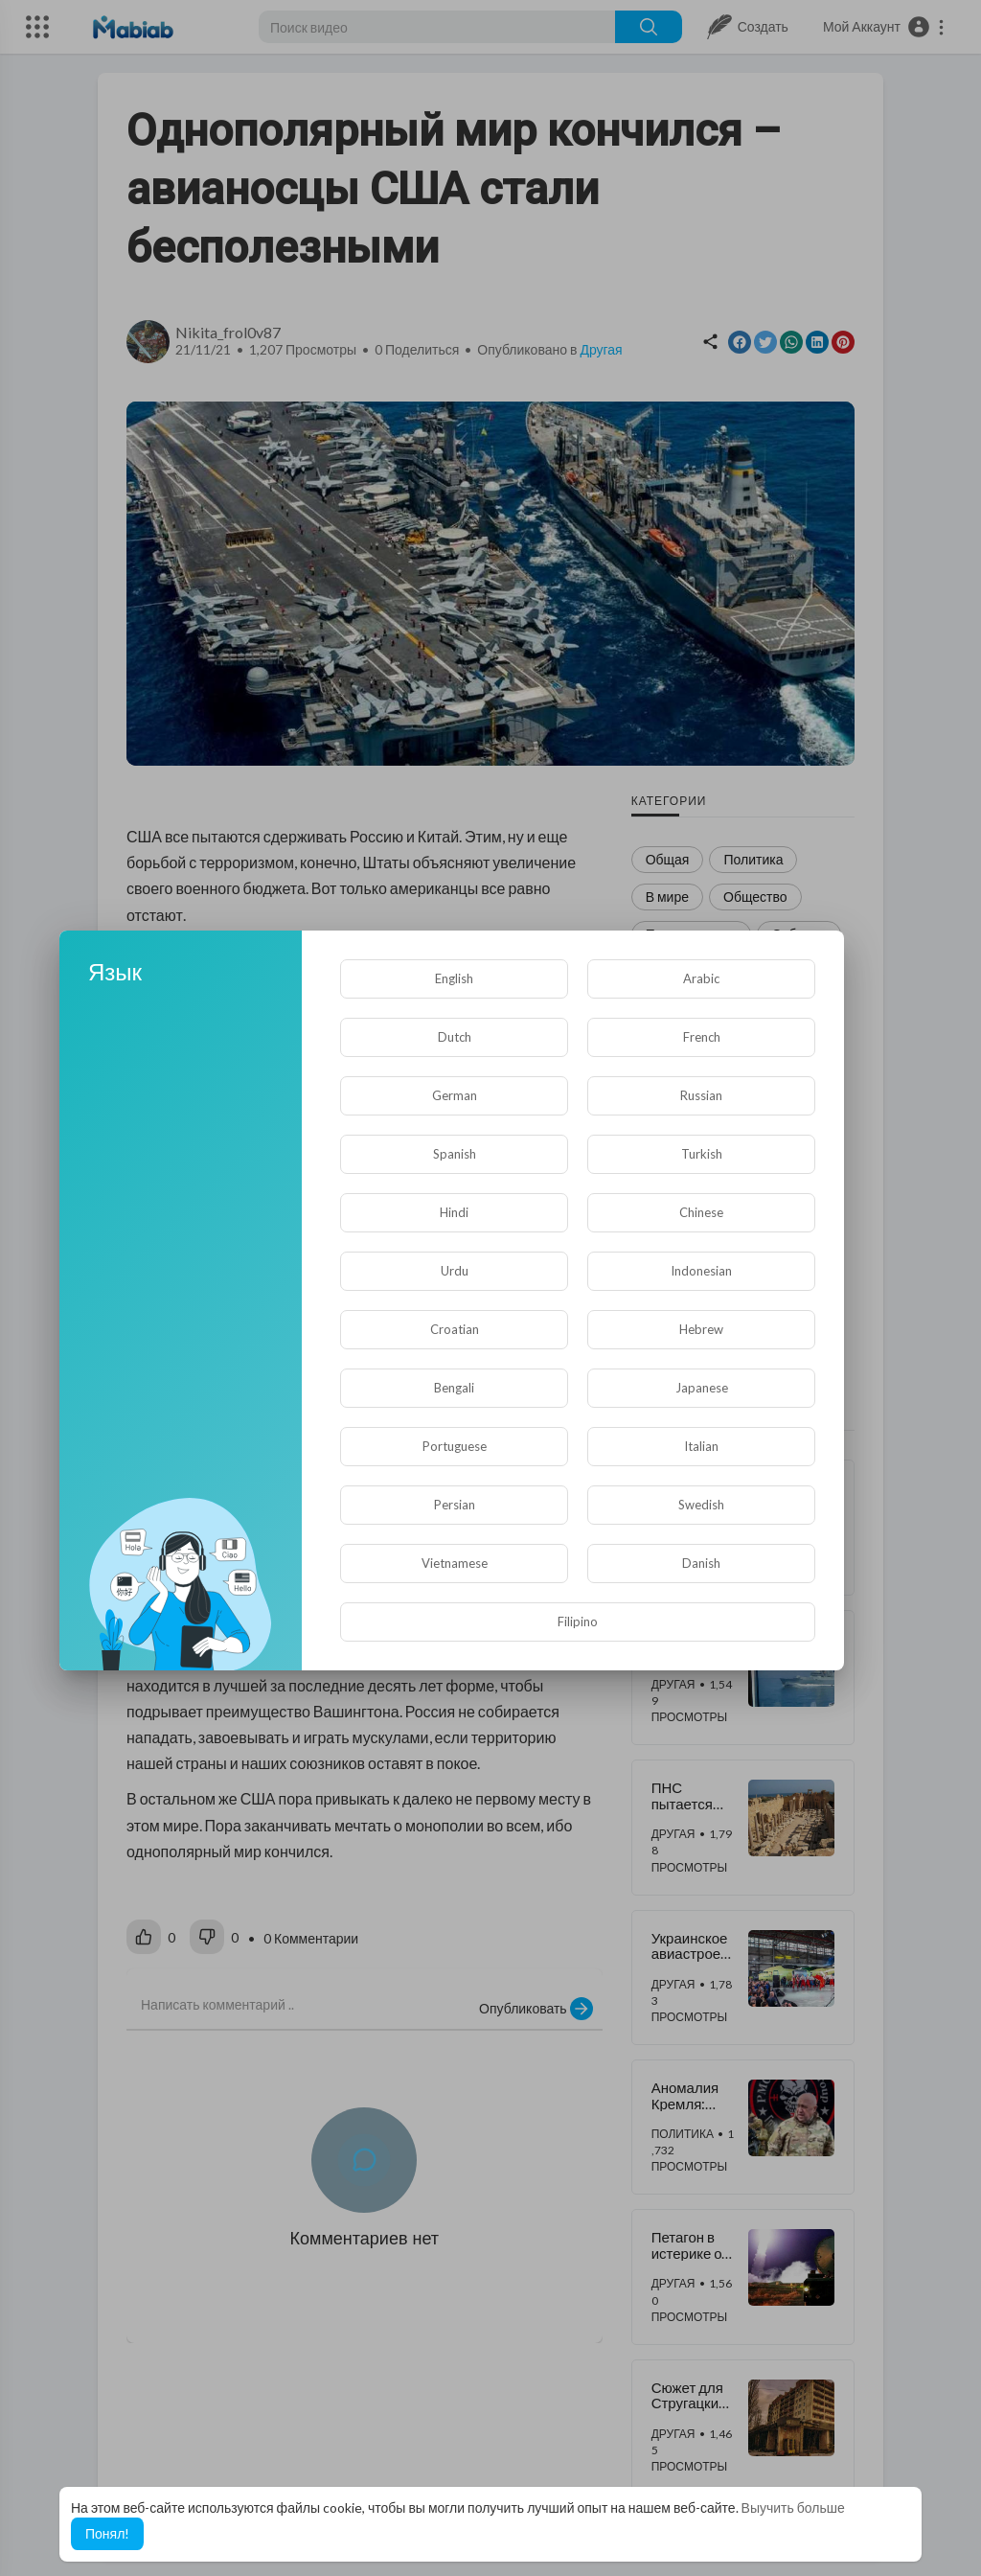 This screenshot has height=2576, width=981. What do you see at coordinates (701, 1504) in the screenshot?
I see `Swedish` at bounding box center [701, 1504].